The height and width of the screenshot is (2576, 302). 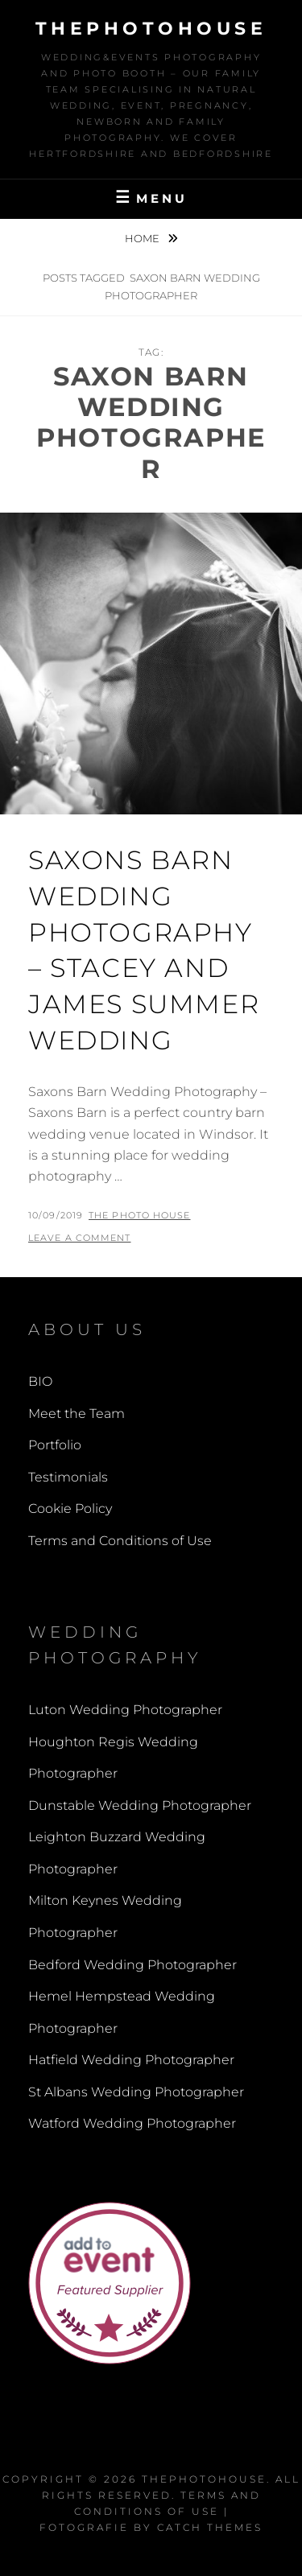 I want to click on St Albans Wedding Photographer, so click(x=136, y=2092).